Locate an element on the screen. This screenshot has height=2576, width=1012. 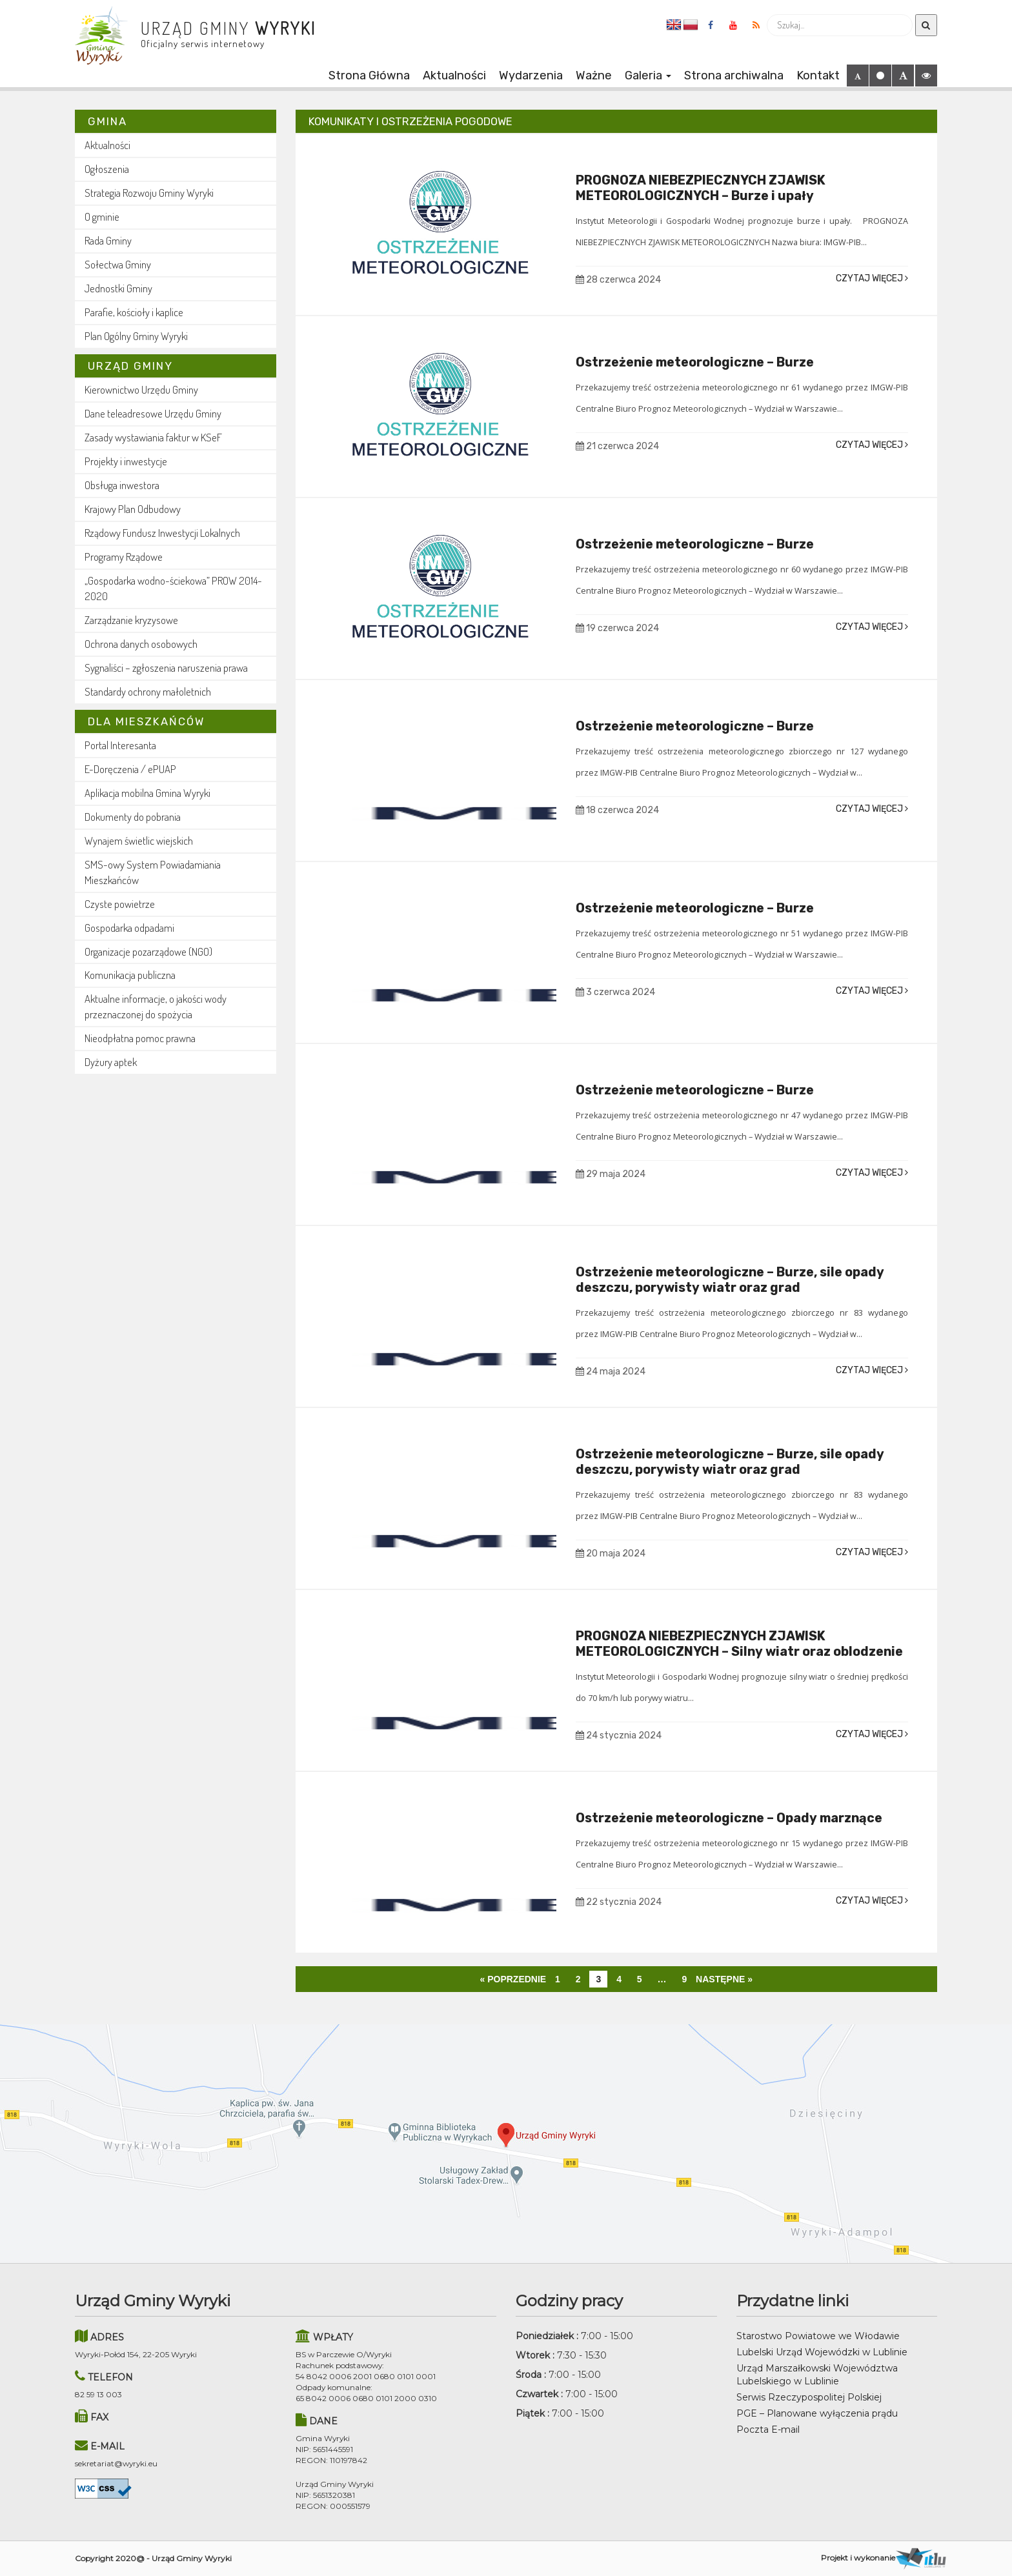
Kierownictwo Urzędu Gminy is located at coordinates (141, 389).